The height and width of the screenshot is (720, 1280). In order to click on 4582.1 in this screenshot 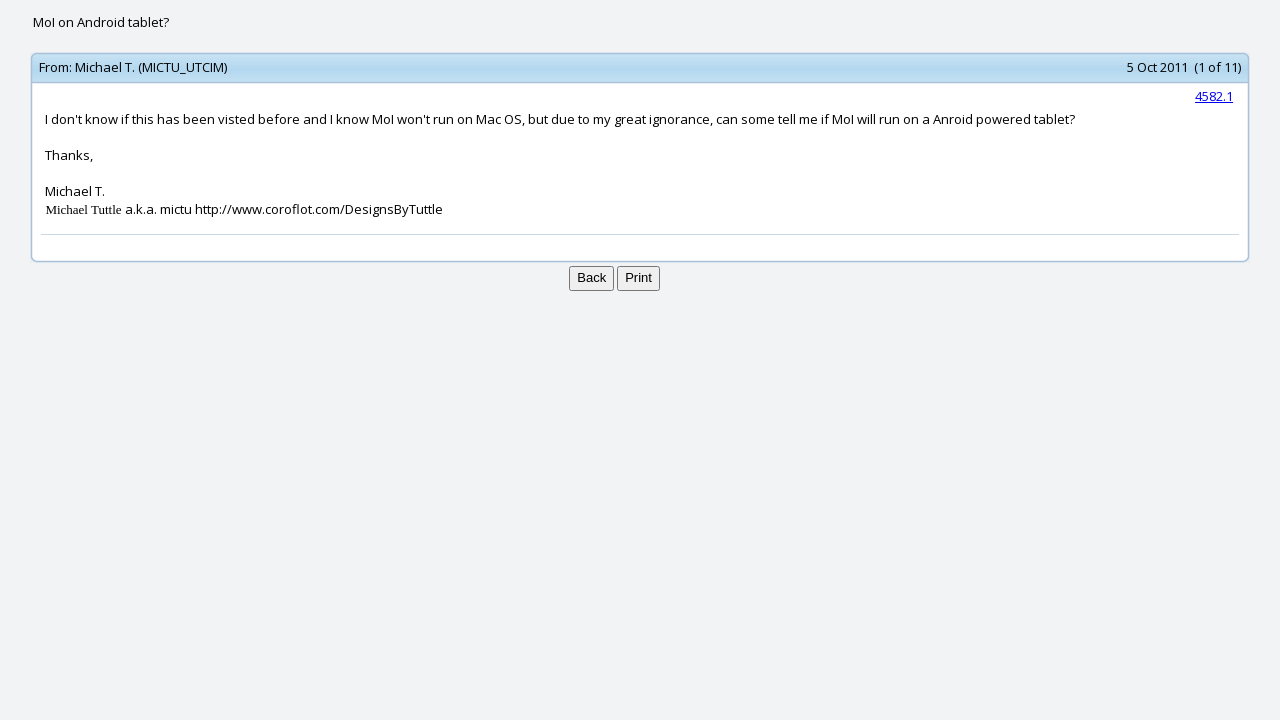, I will do `click(1214, 96)`.